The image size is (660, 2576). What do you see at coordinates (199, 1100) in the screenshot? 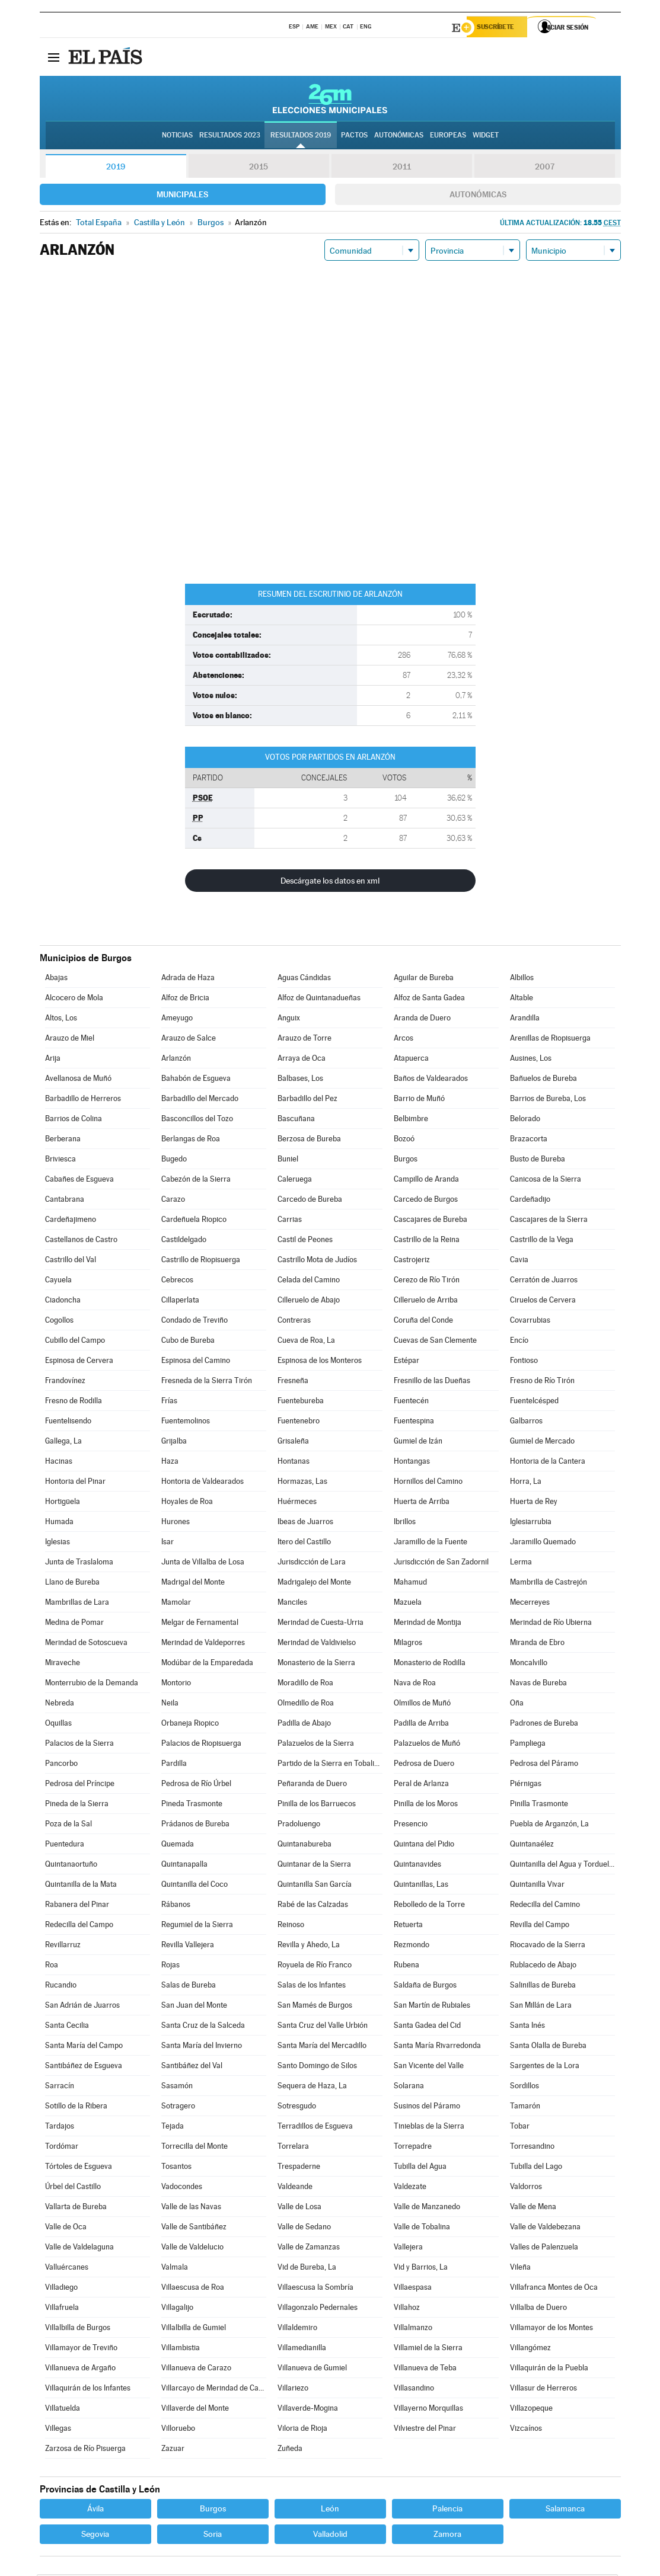
I see `Barbadillo del Mercado` at bounding box center [199, 1100].